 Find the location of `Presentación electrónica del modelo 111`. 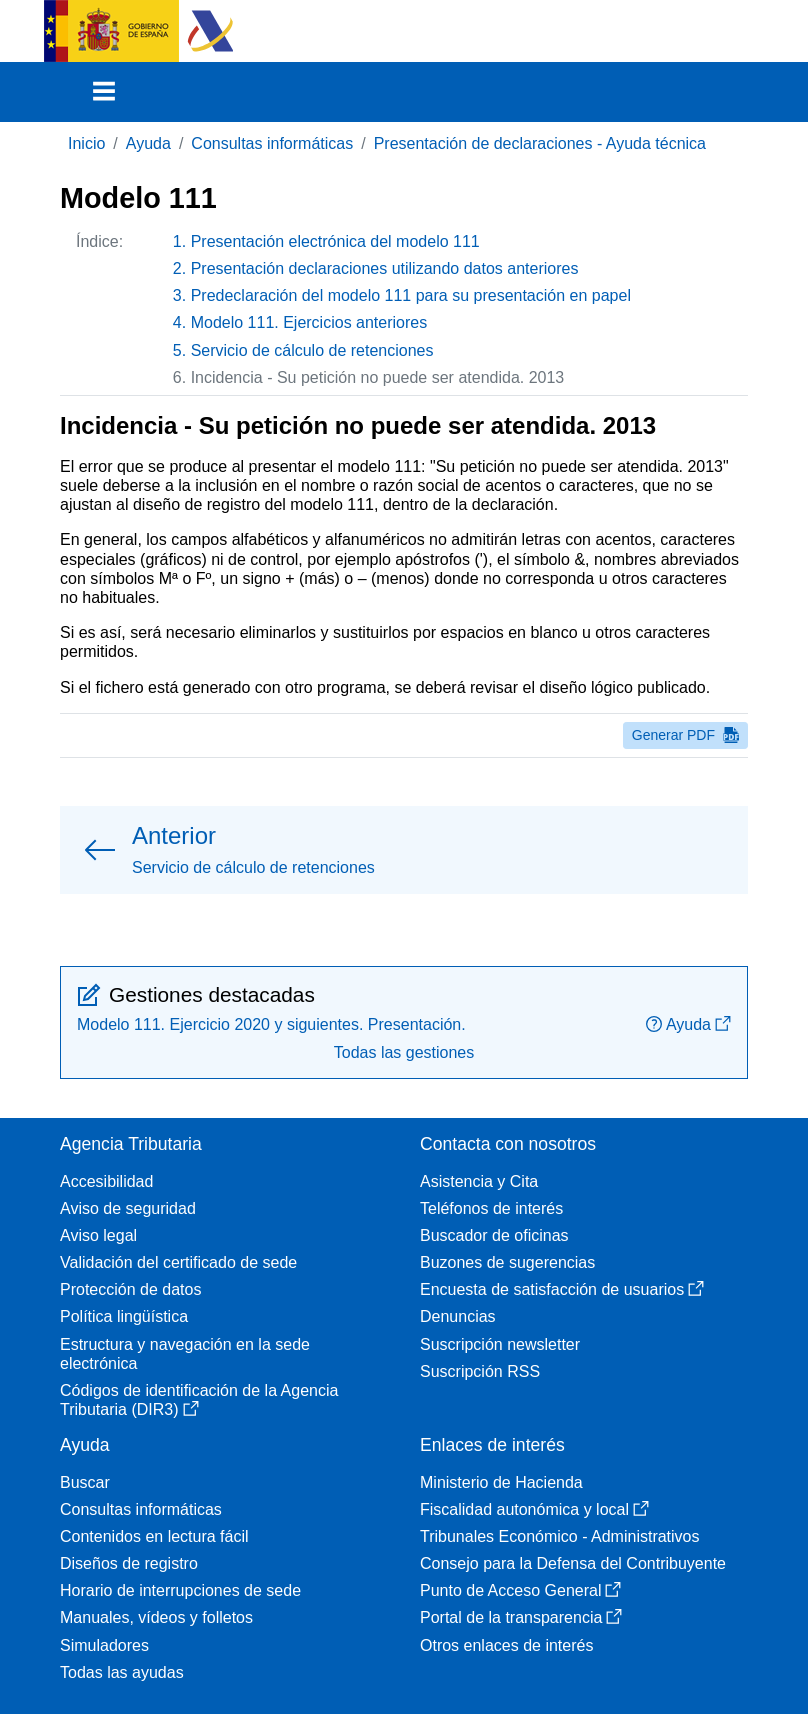

Presentación electrónica del modelo 111 is located at coordinates (335, 241).